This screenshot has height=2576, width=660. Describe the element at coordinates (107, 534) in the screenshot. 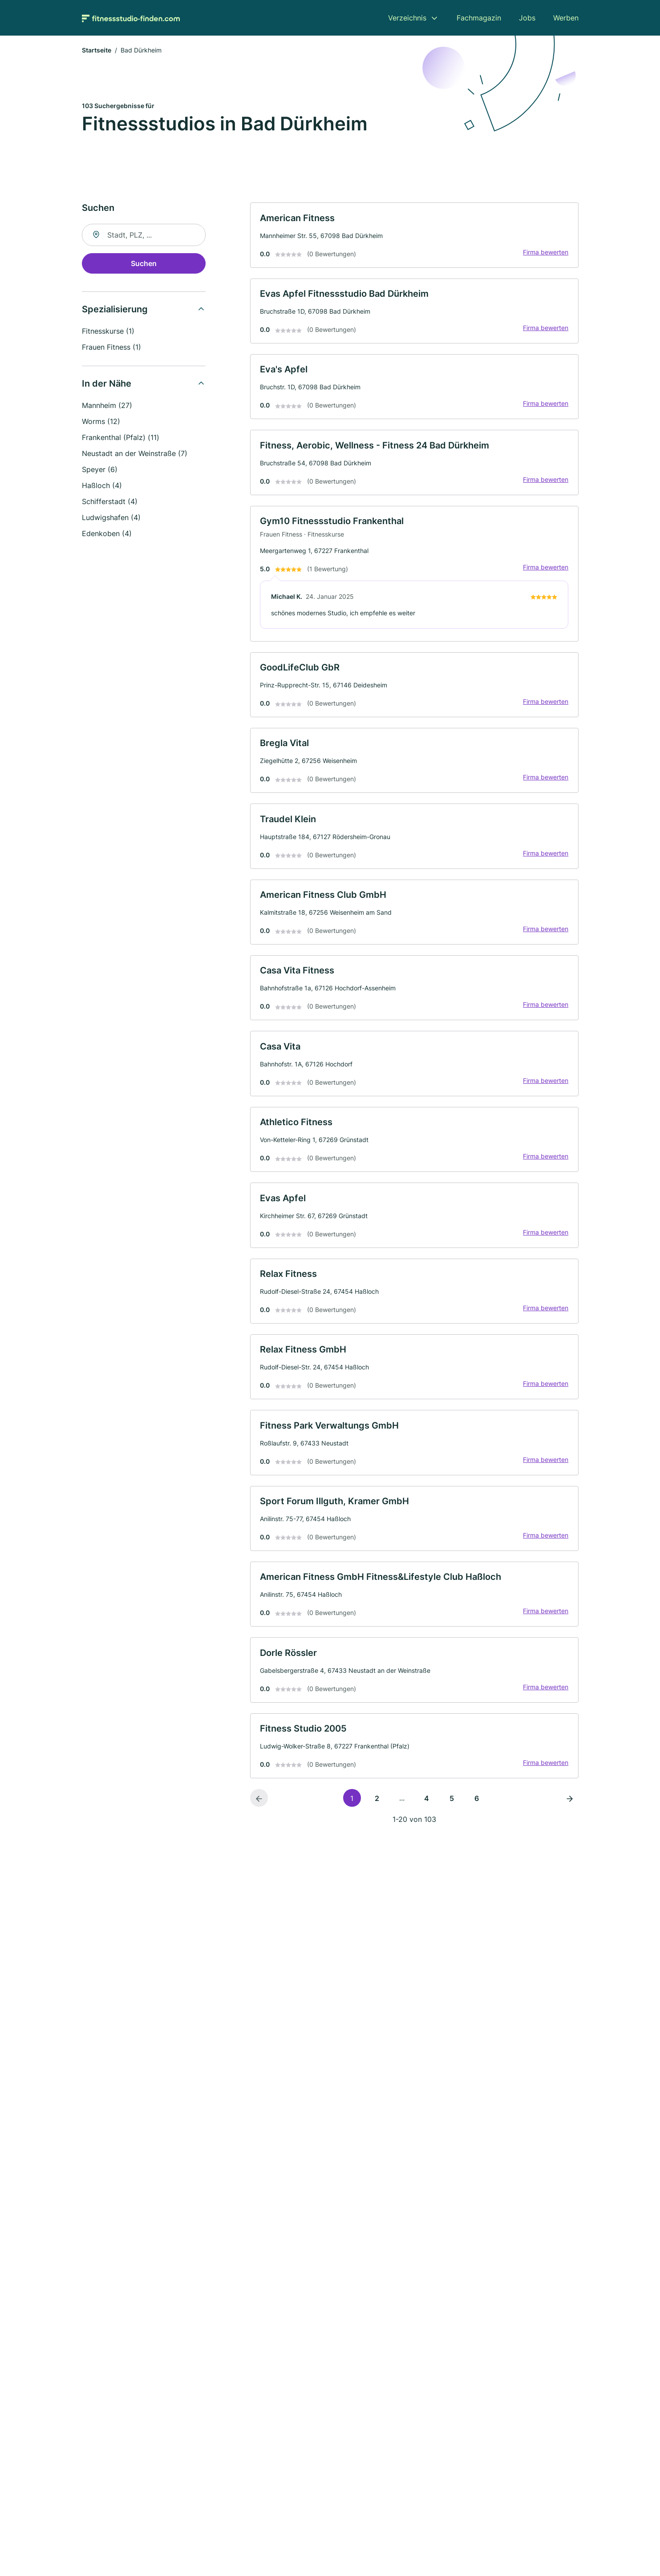

I see `Edenkoben (4)` at that location.